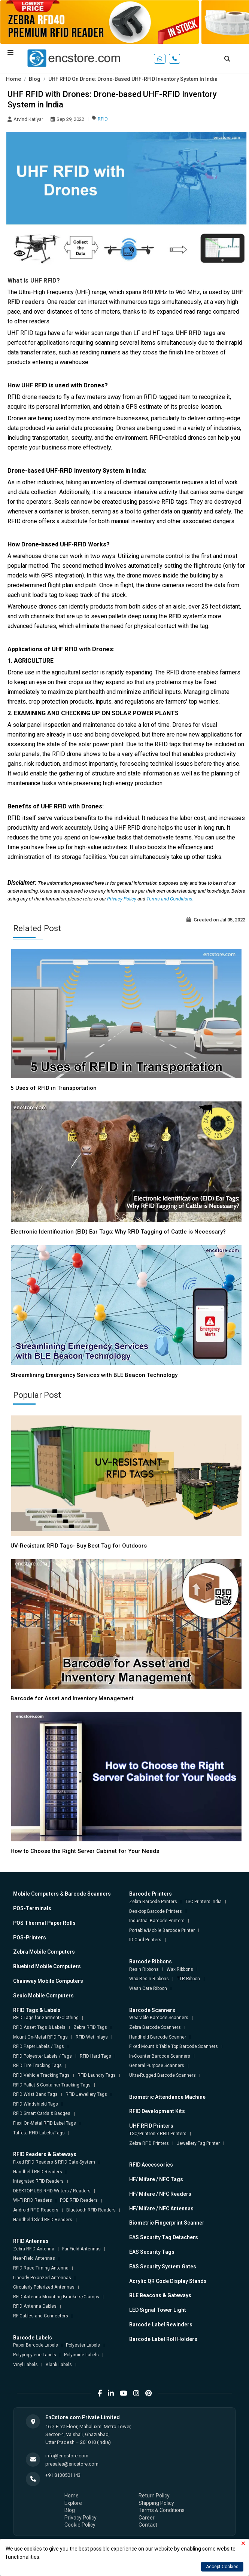  I want to click on Android RFID Readers, so click(35, 2210).